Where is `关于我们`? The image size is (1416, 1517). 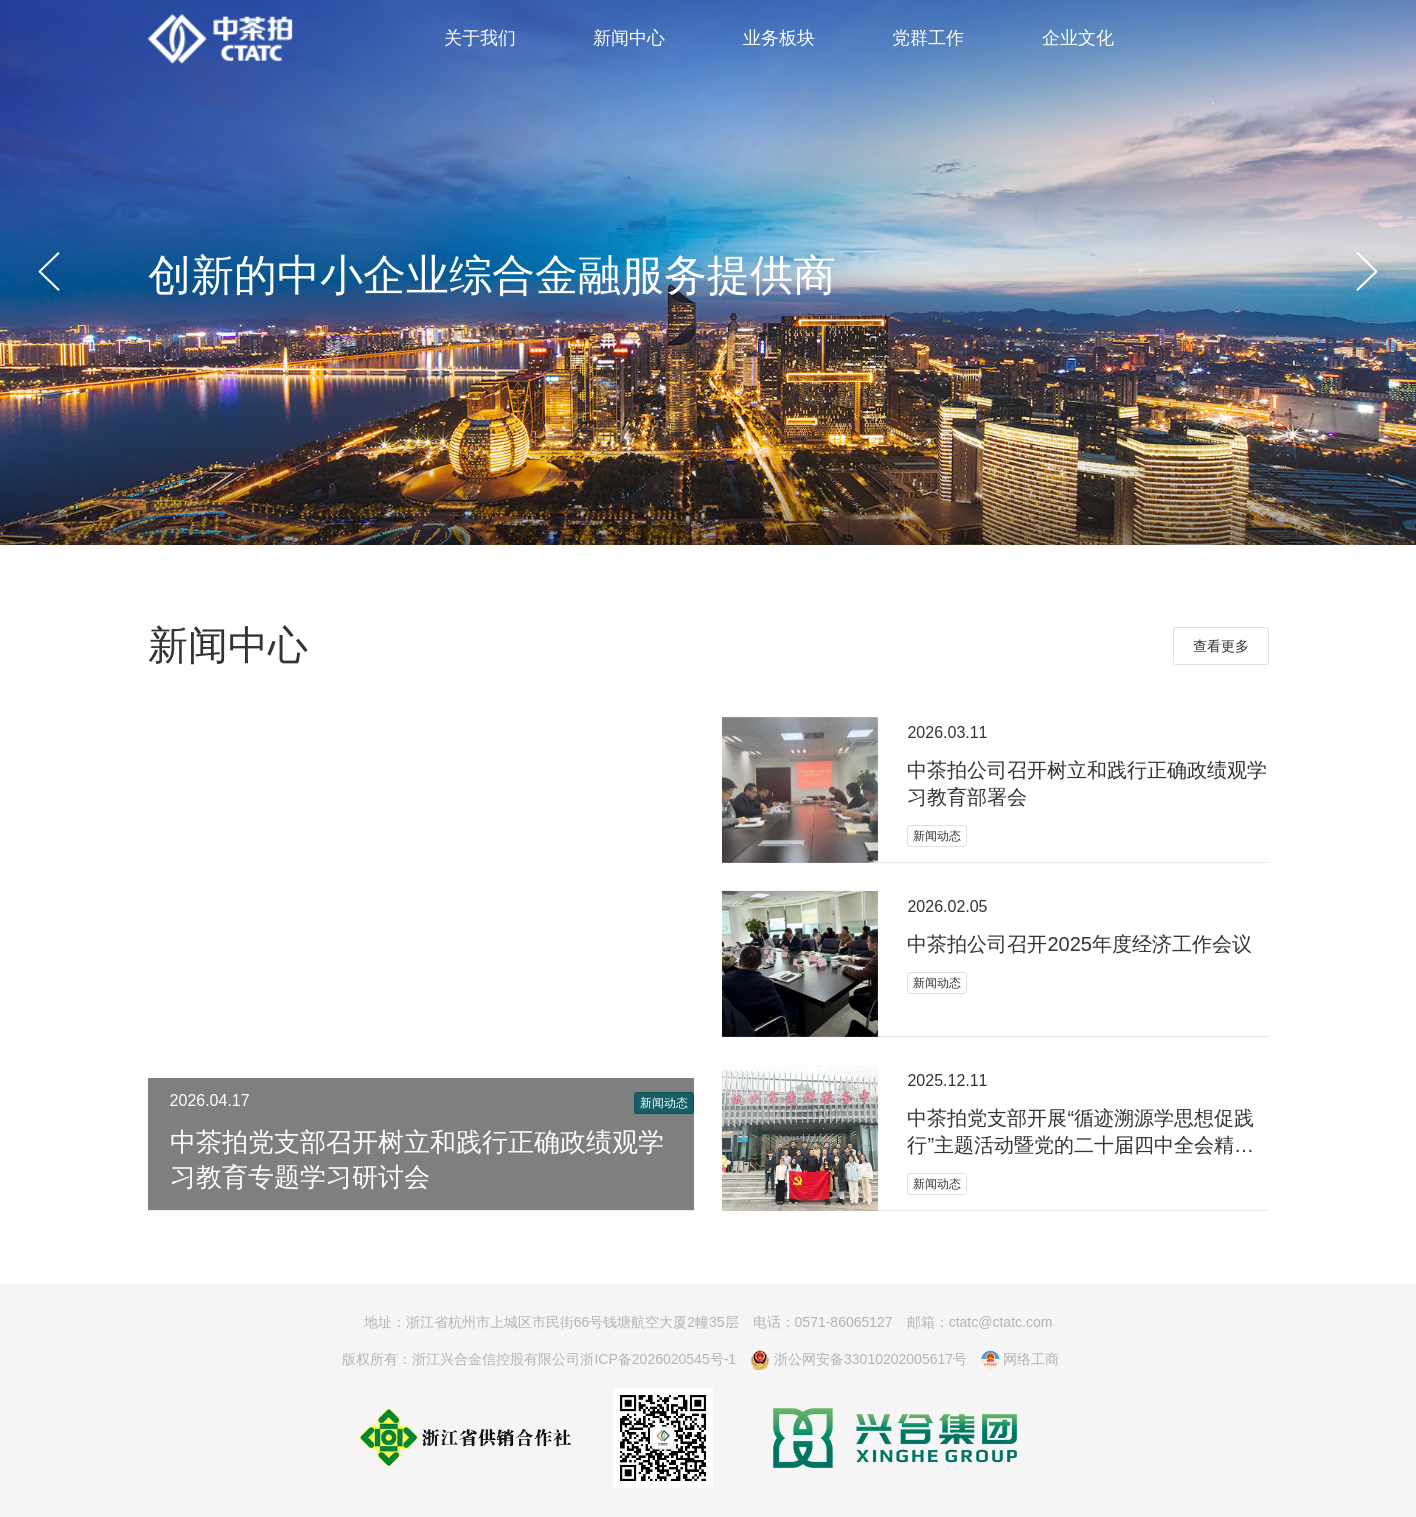 关于我们 is located at coordinates (480, 38).